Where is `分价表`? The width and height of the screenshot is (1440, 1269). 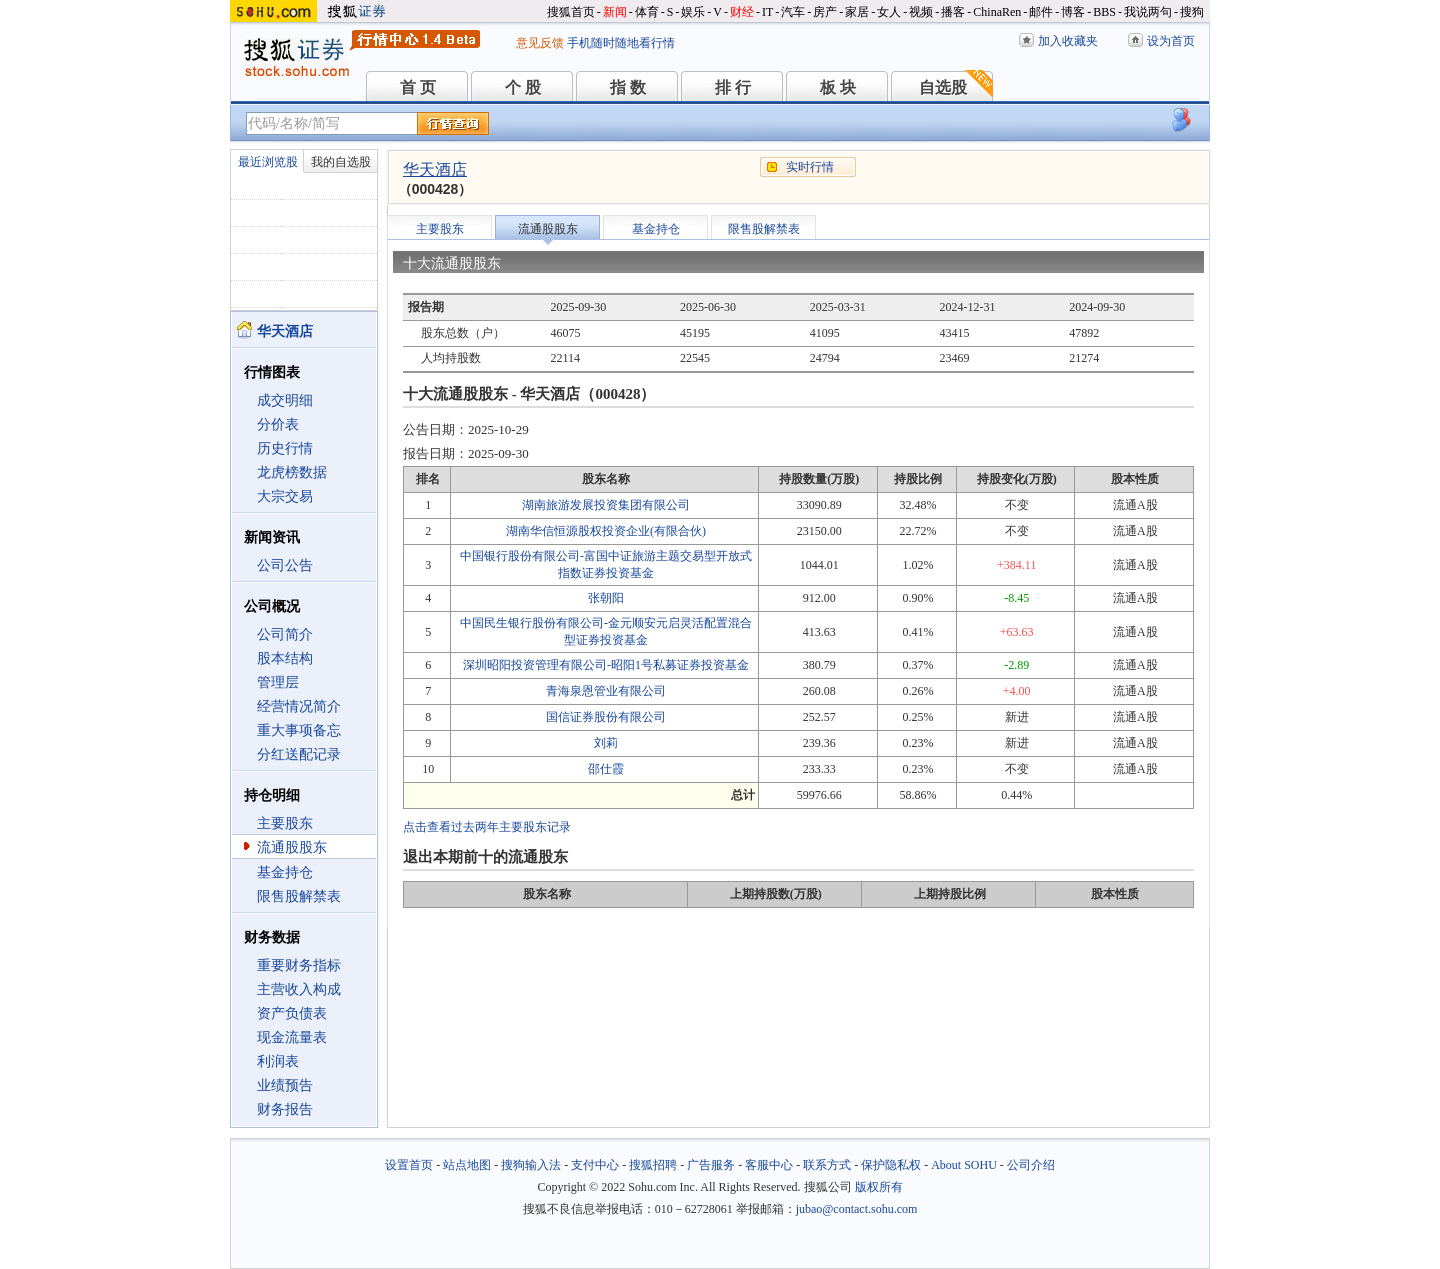
分价表 is located at coordinates (278, 424).